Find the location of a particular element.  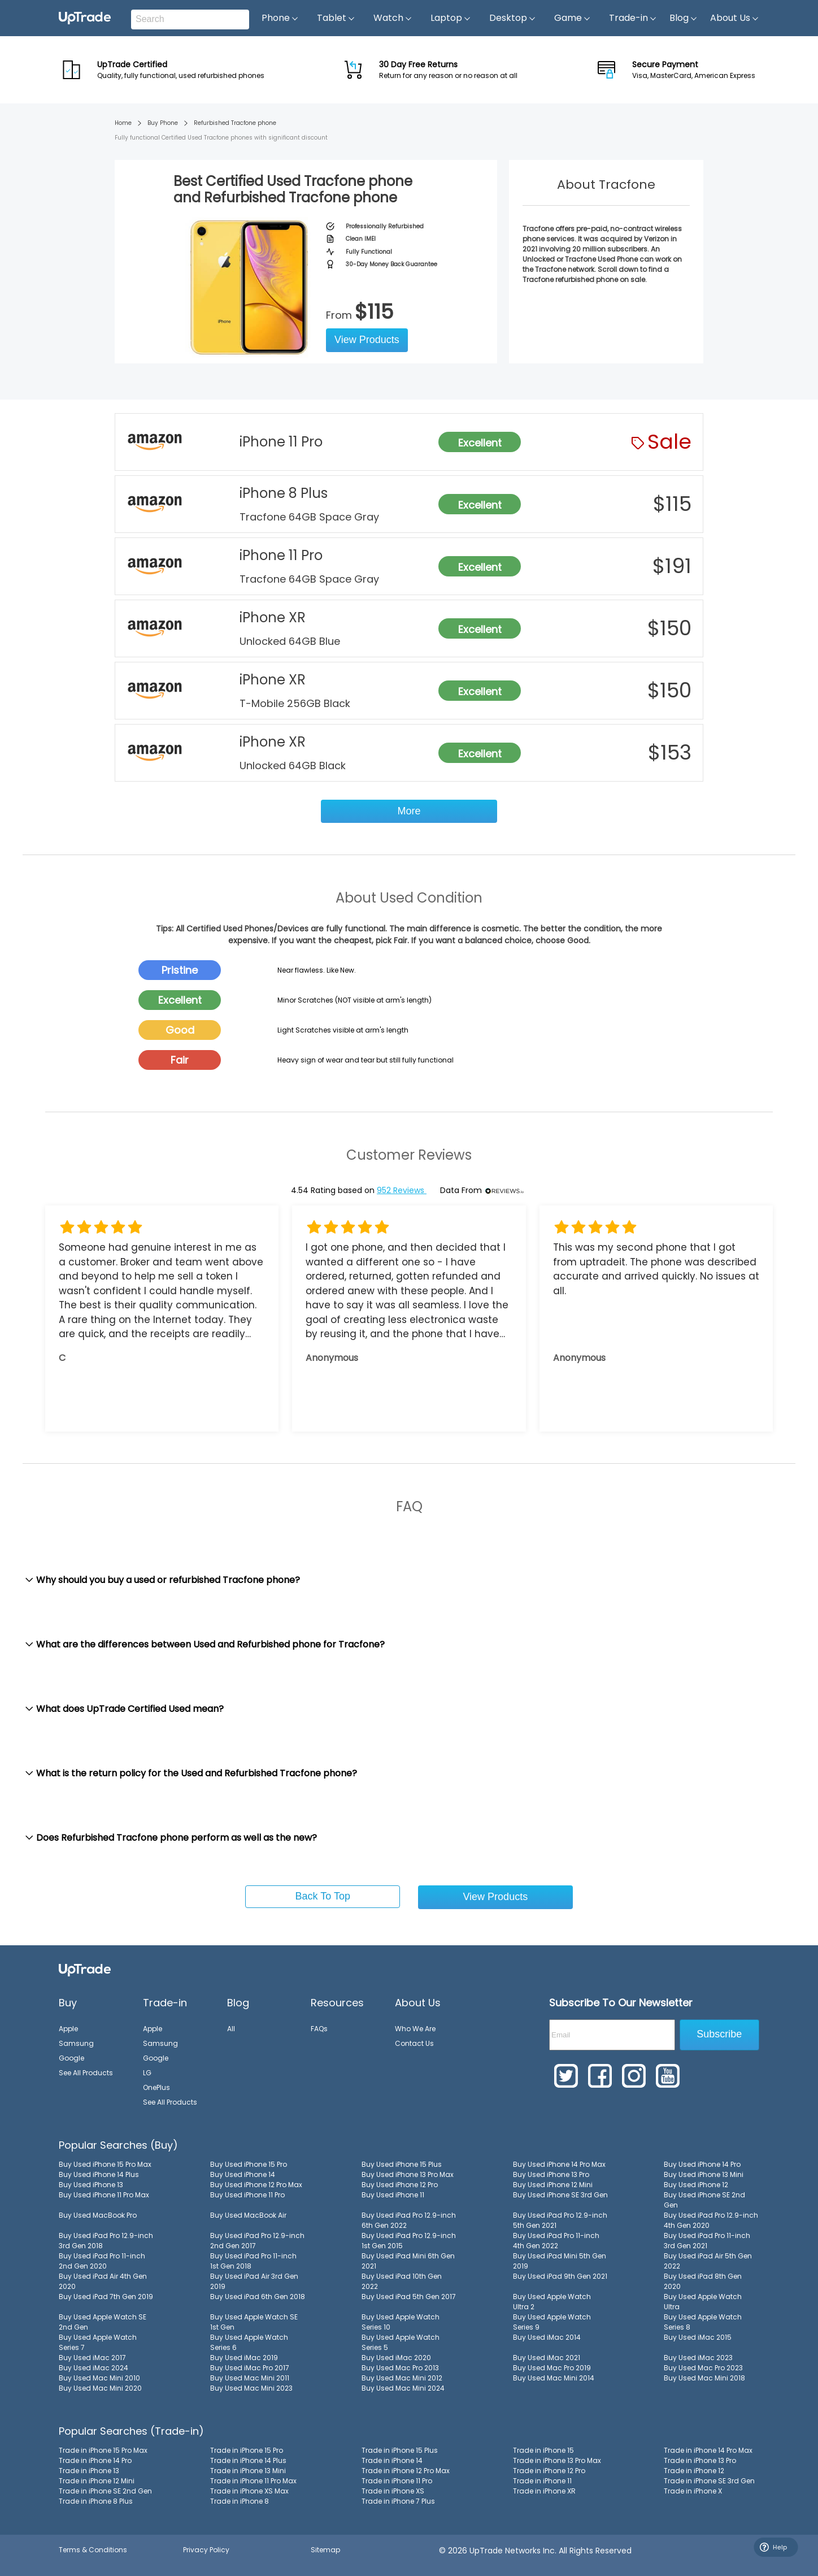

Trade in iPhone 13 Mini is located at coordinates (248, 2470).